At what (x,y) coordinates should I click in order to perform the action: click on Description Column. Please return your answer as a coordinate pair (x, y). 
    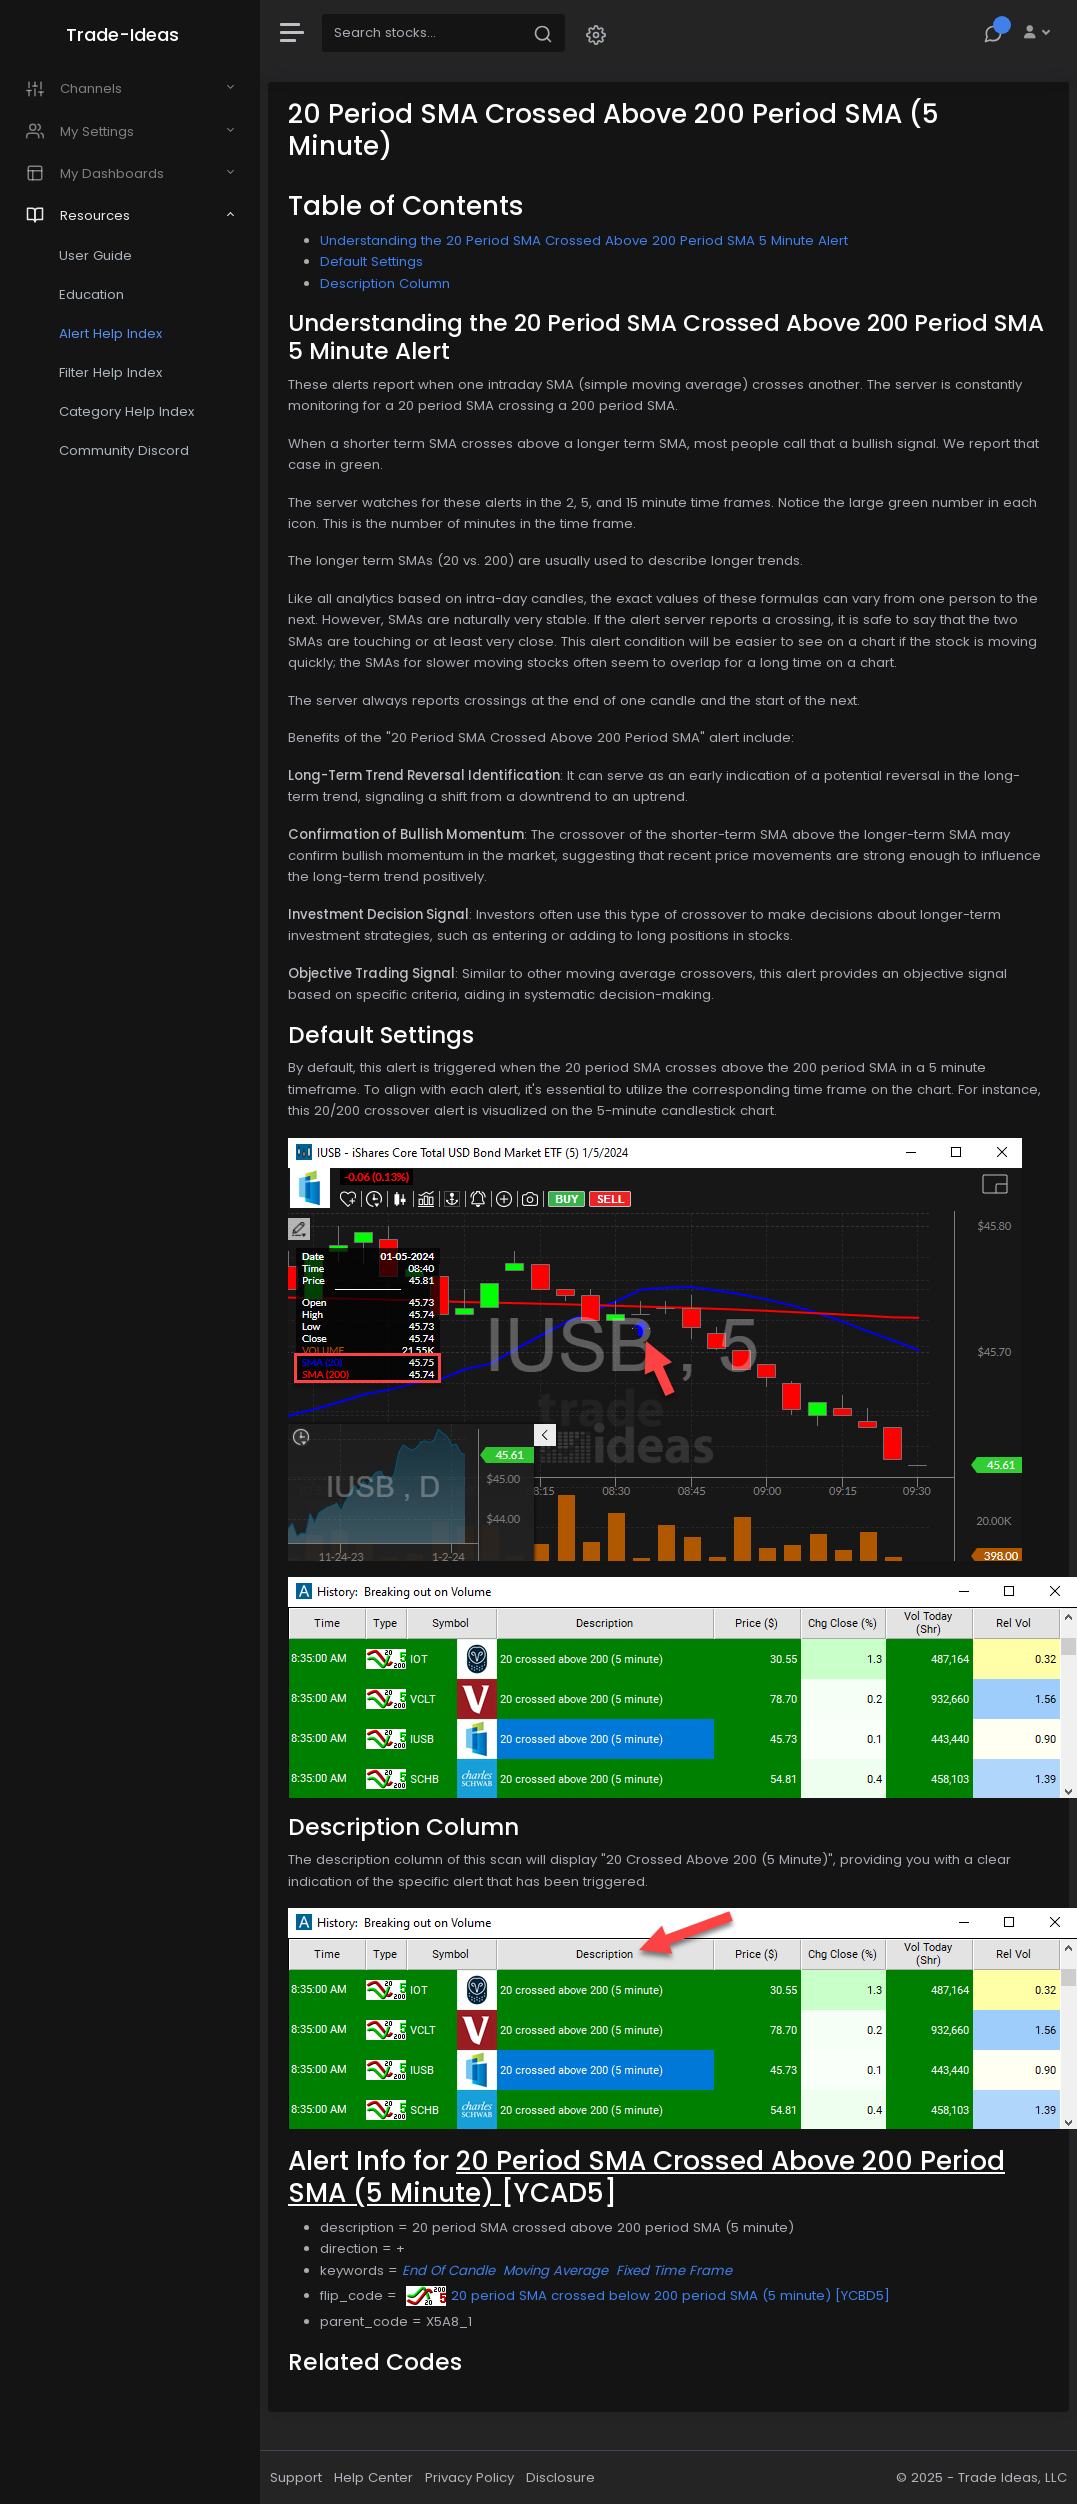
    Looking at the image, I should click on (385, 283).